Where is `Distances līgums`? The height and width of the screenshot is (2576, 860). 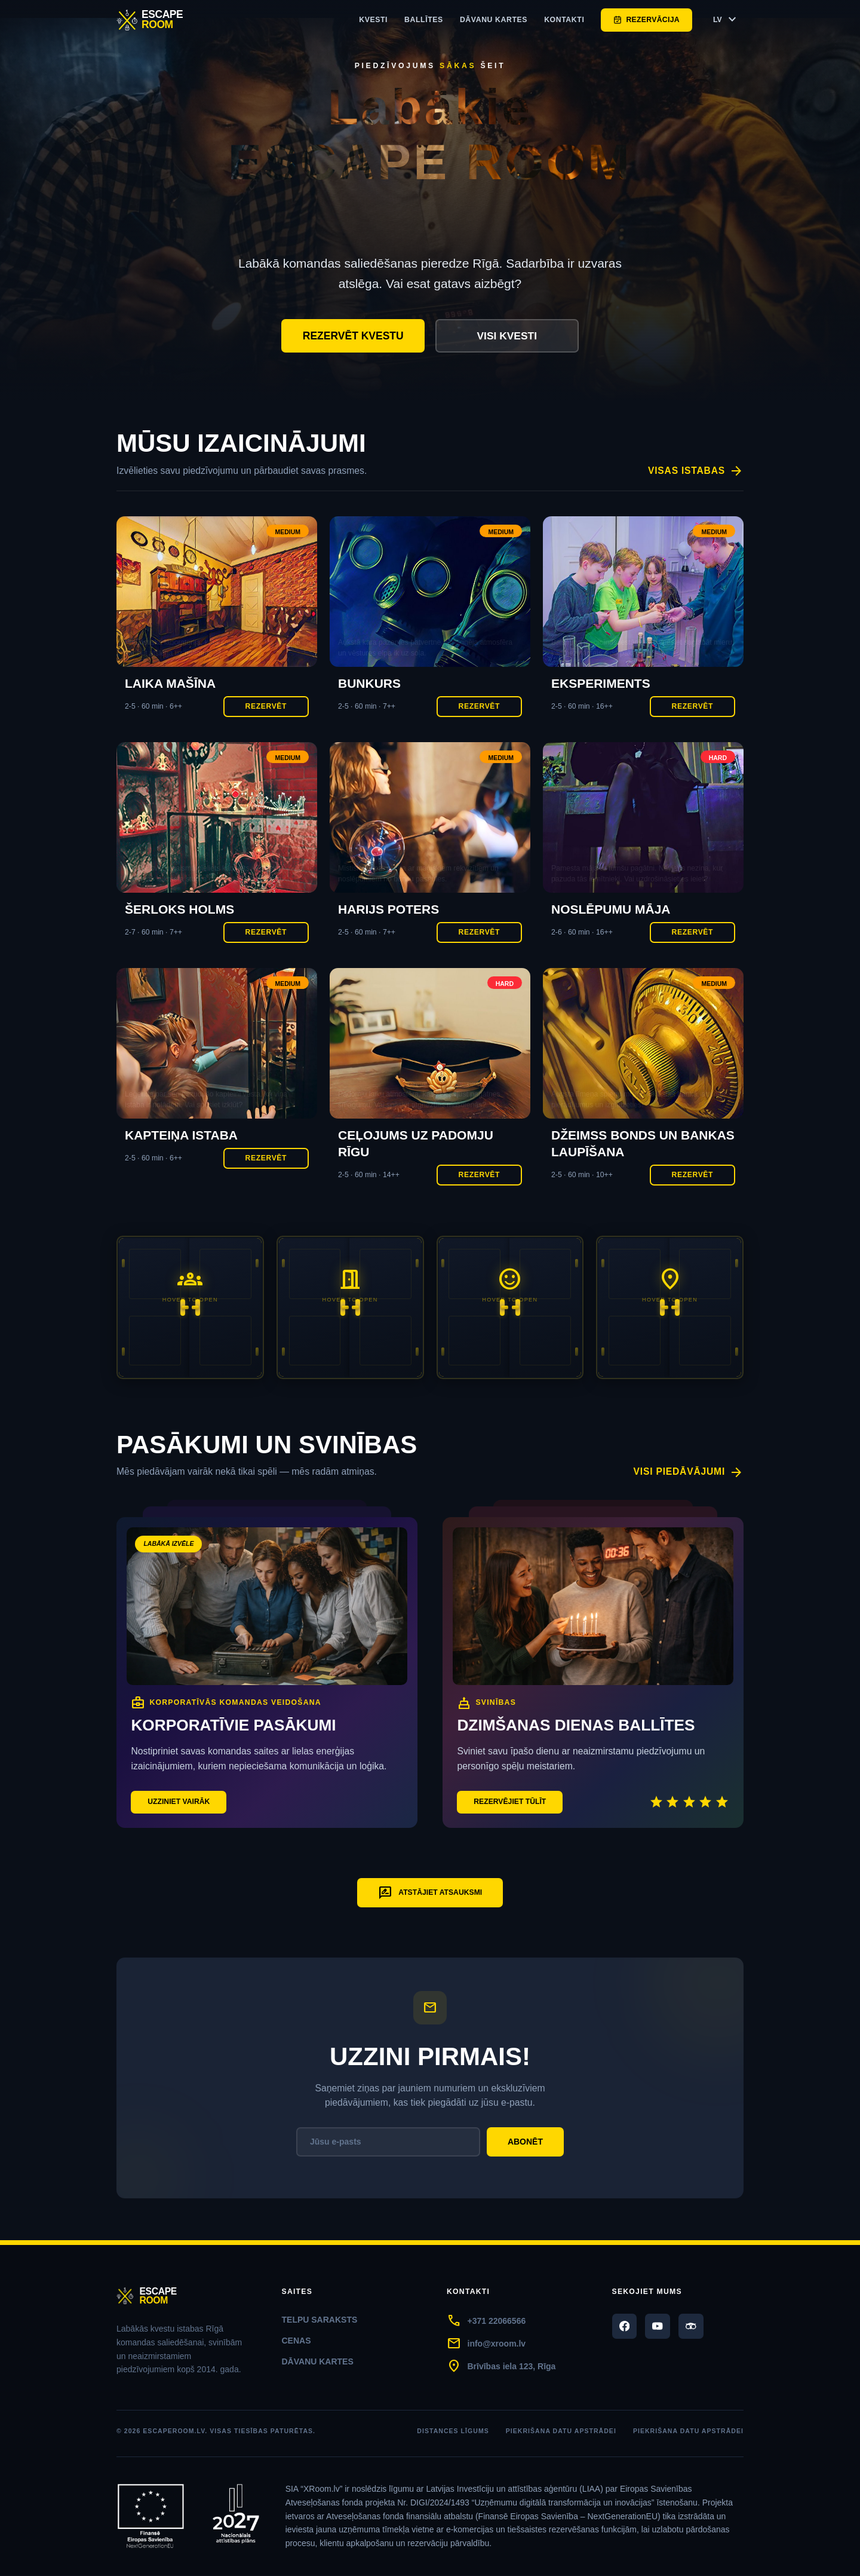 Distances līgums is located at coordinates (453, 2431).